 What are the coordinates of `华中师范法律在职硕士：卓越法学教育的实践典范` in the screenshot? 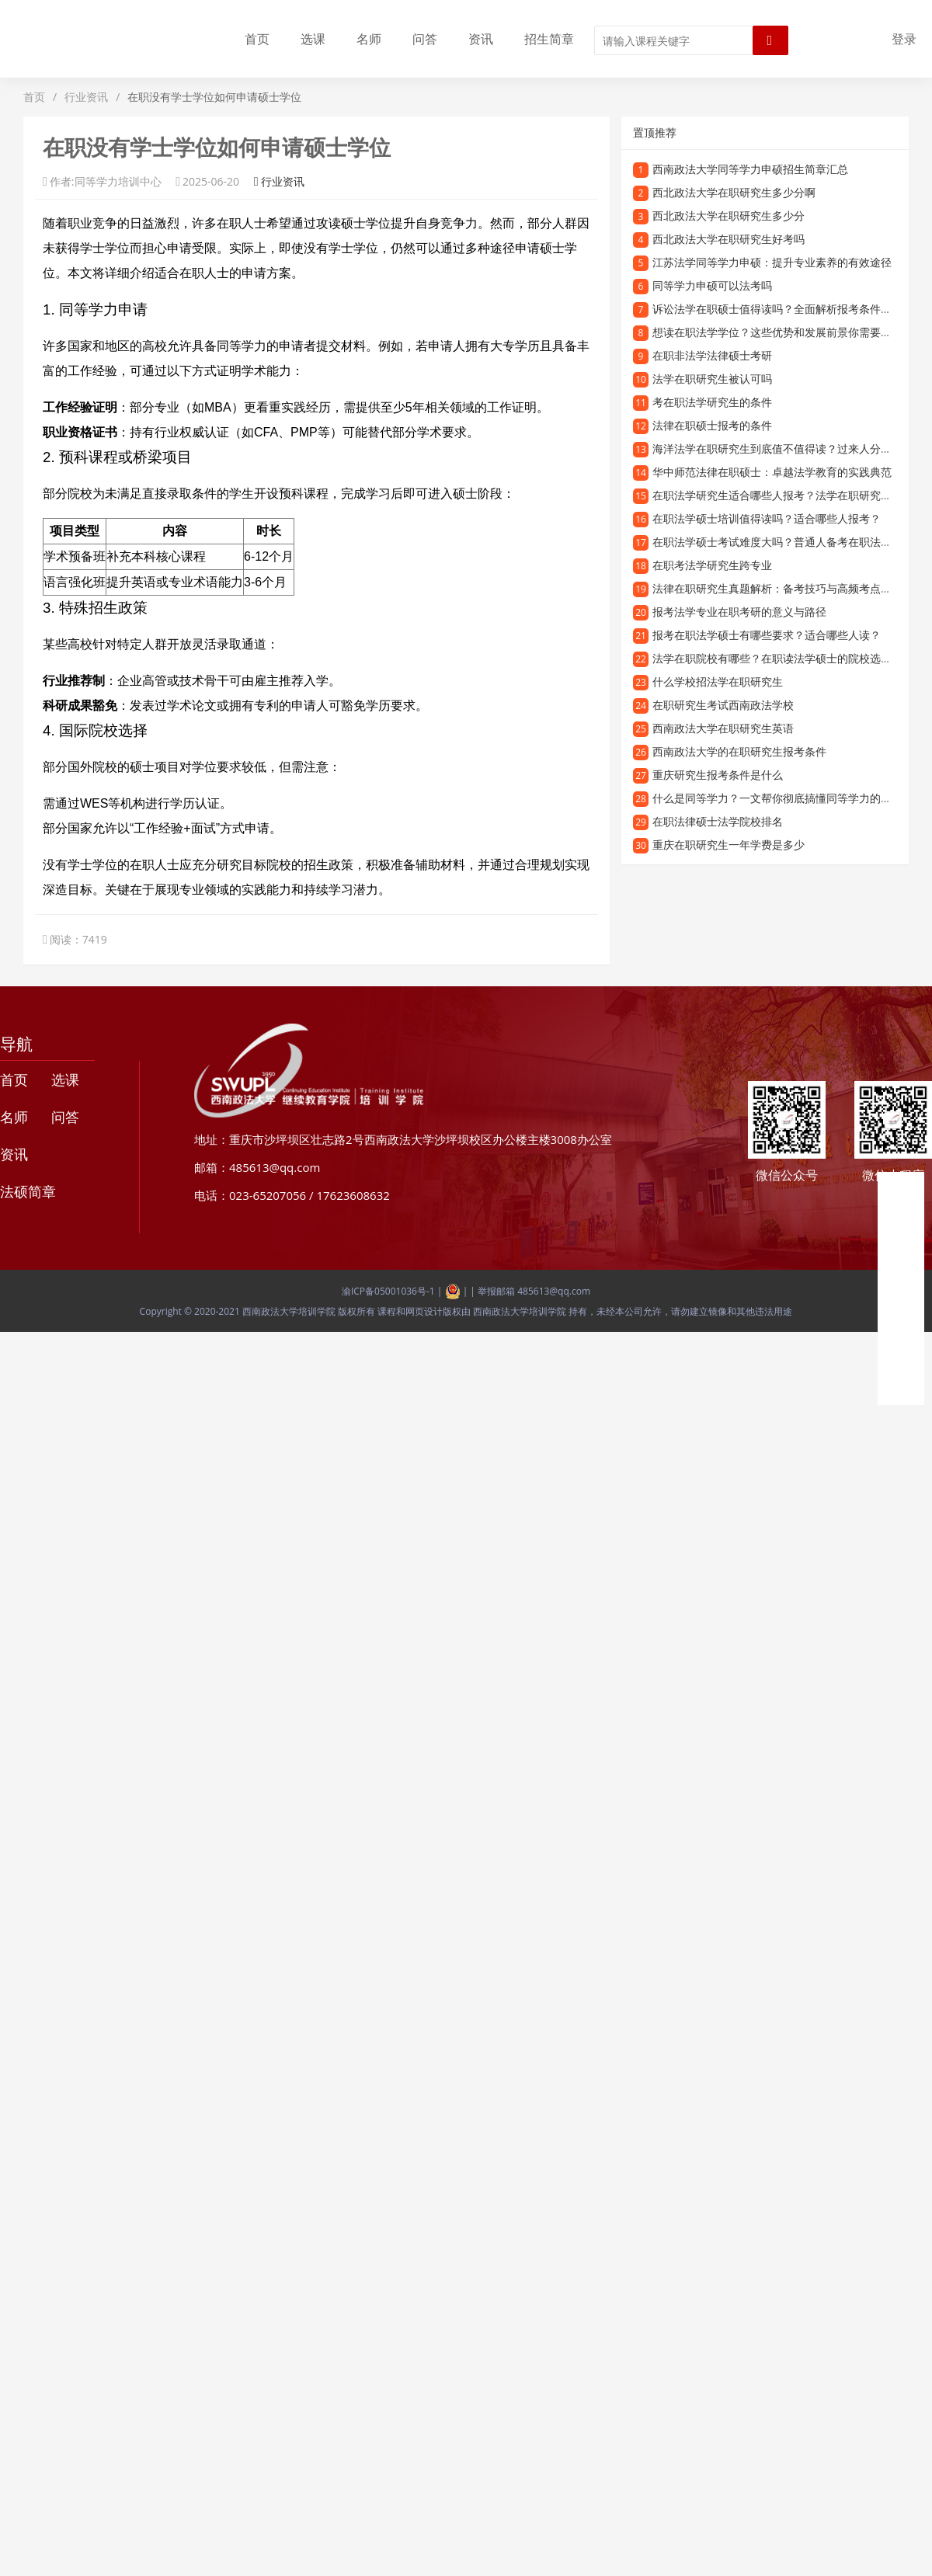 It's located at (772, 471).